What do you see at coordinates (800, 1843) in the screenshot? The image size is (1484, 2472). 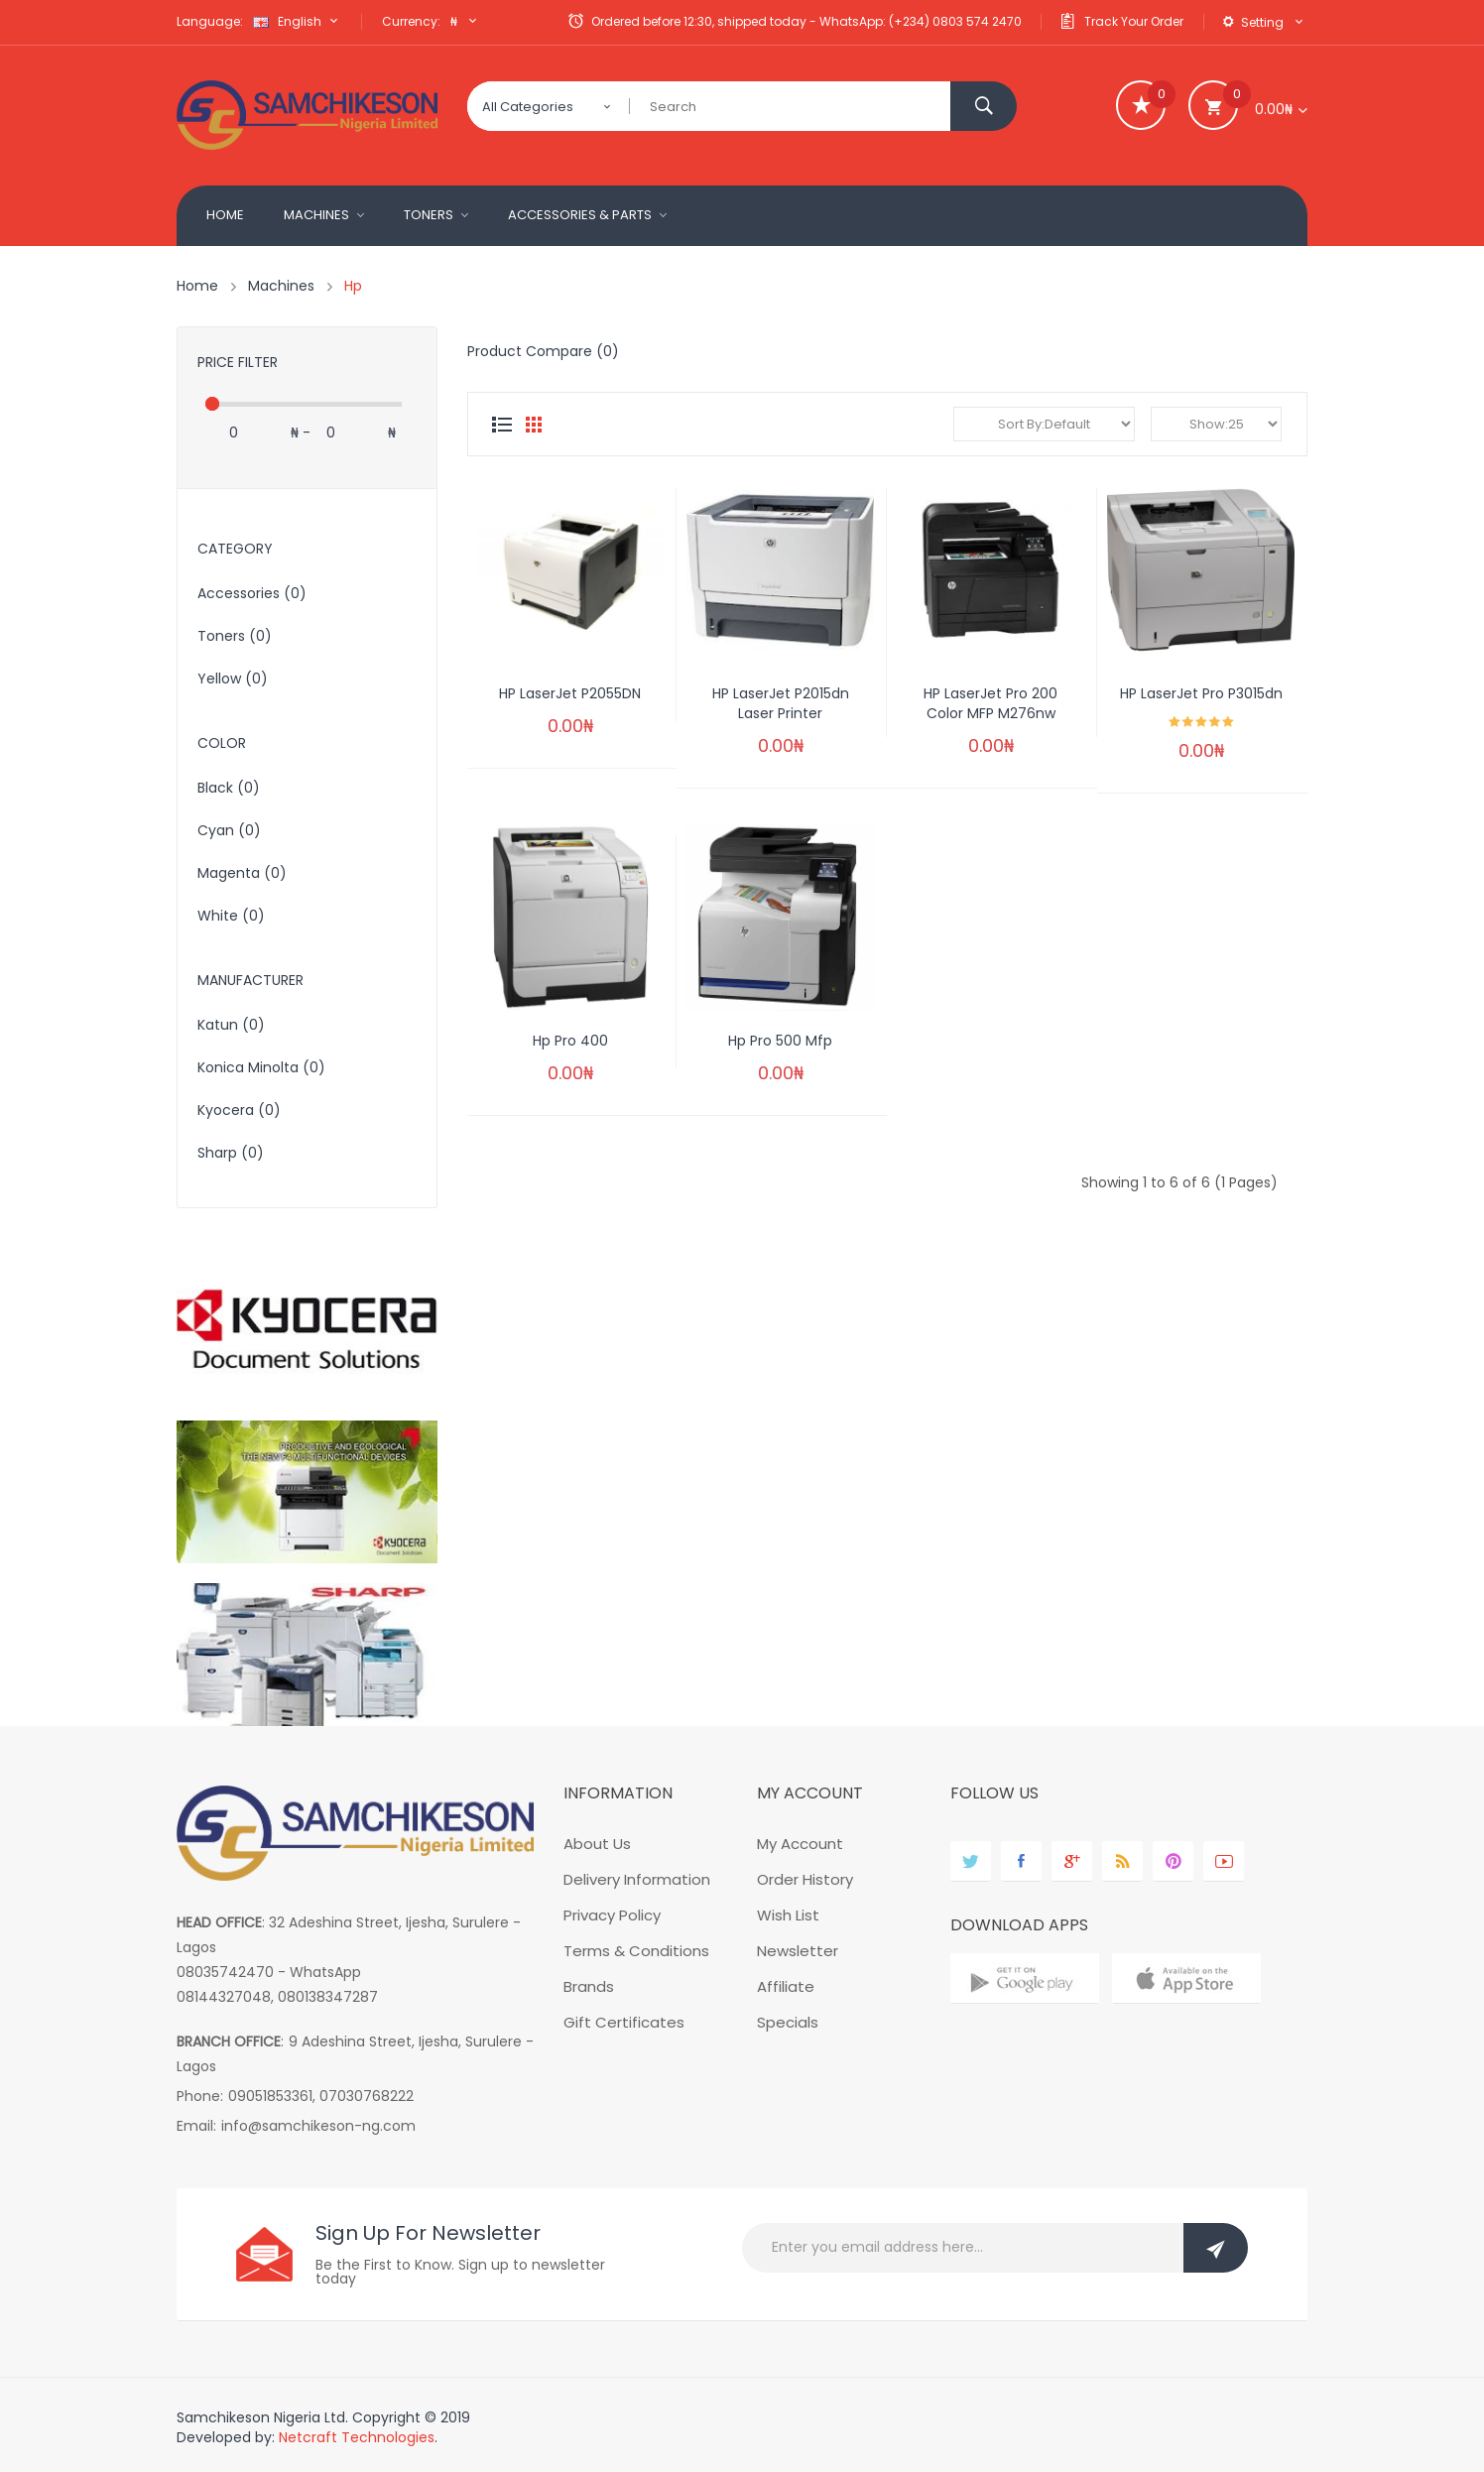 I see `My Account` at bounding box center [800, 1843].